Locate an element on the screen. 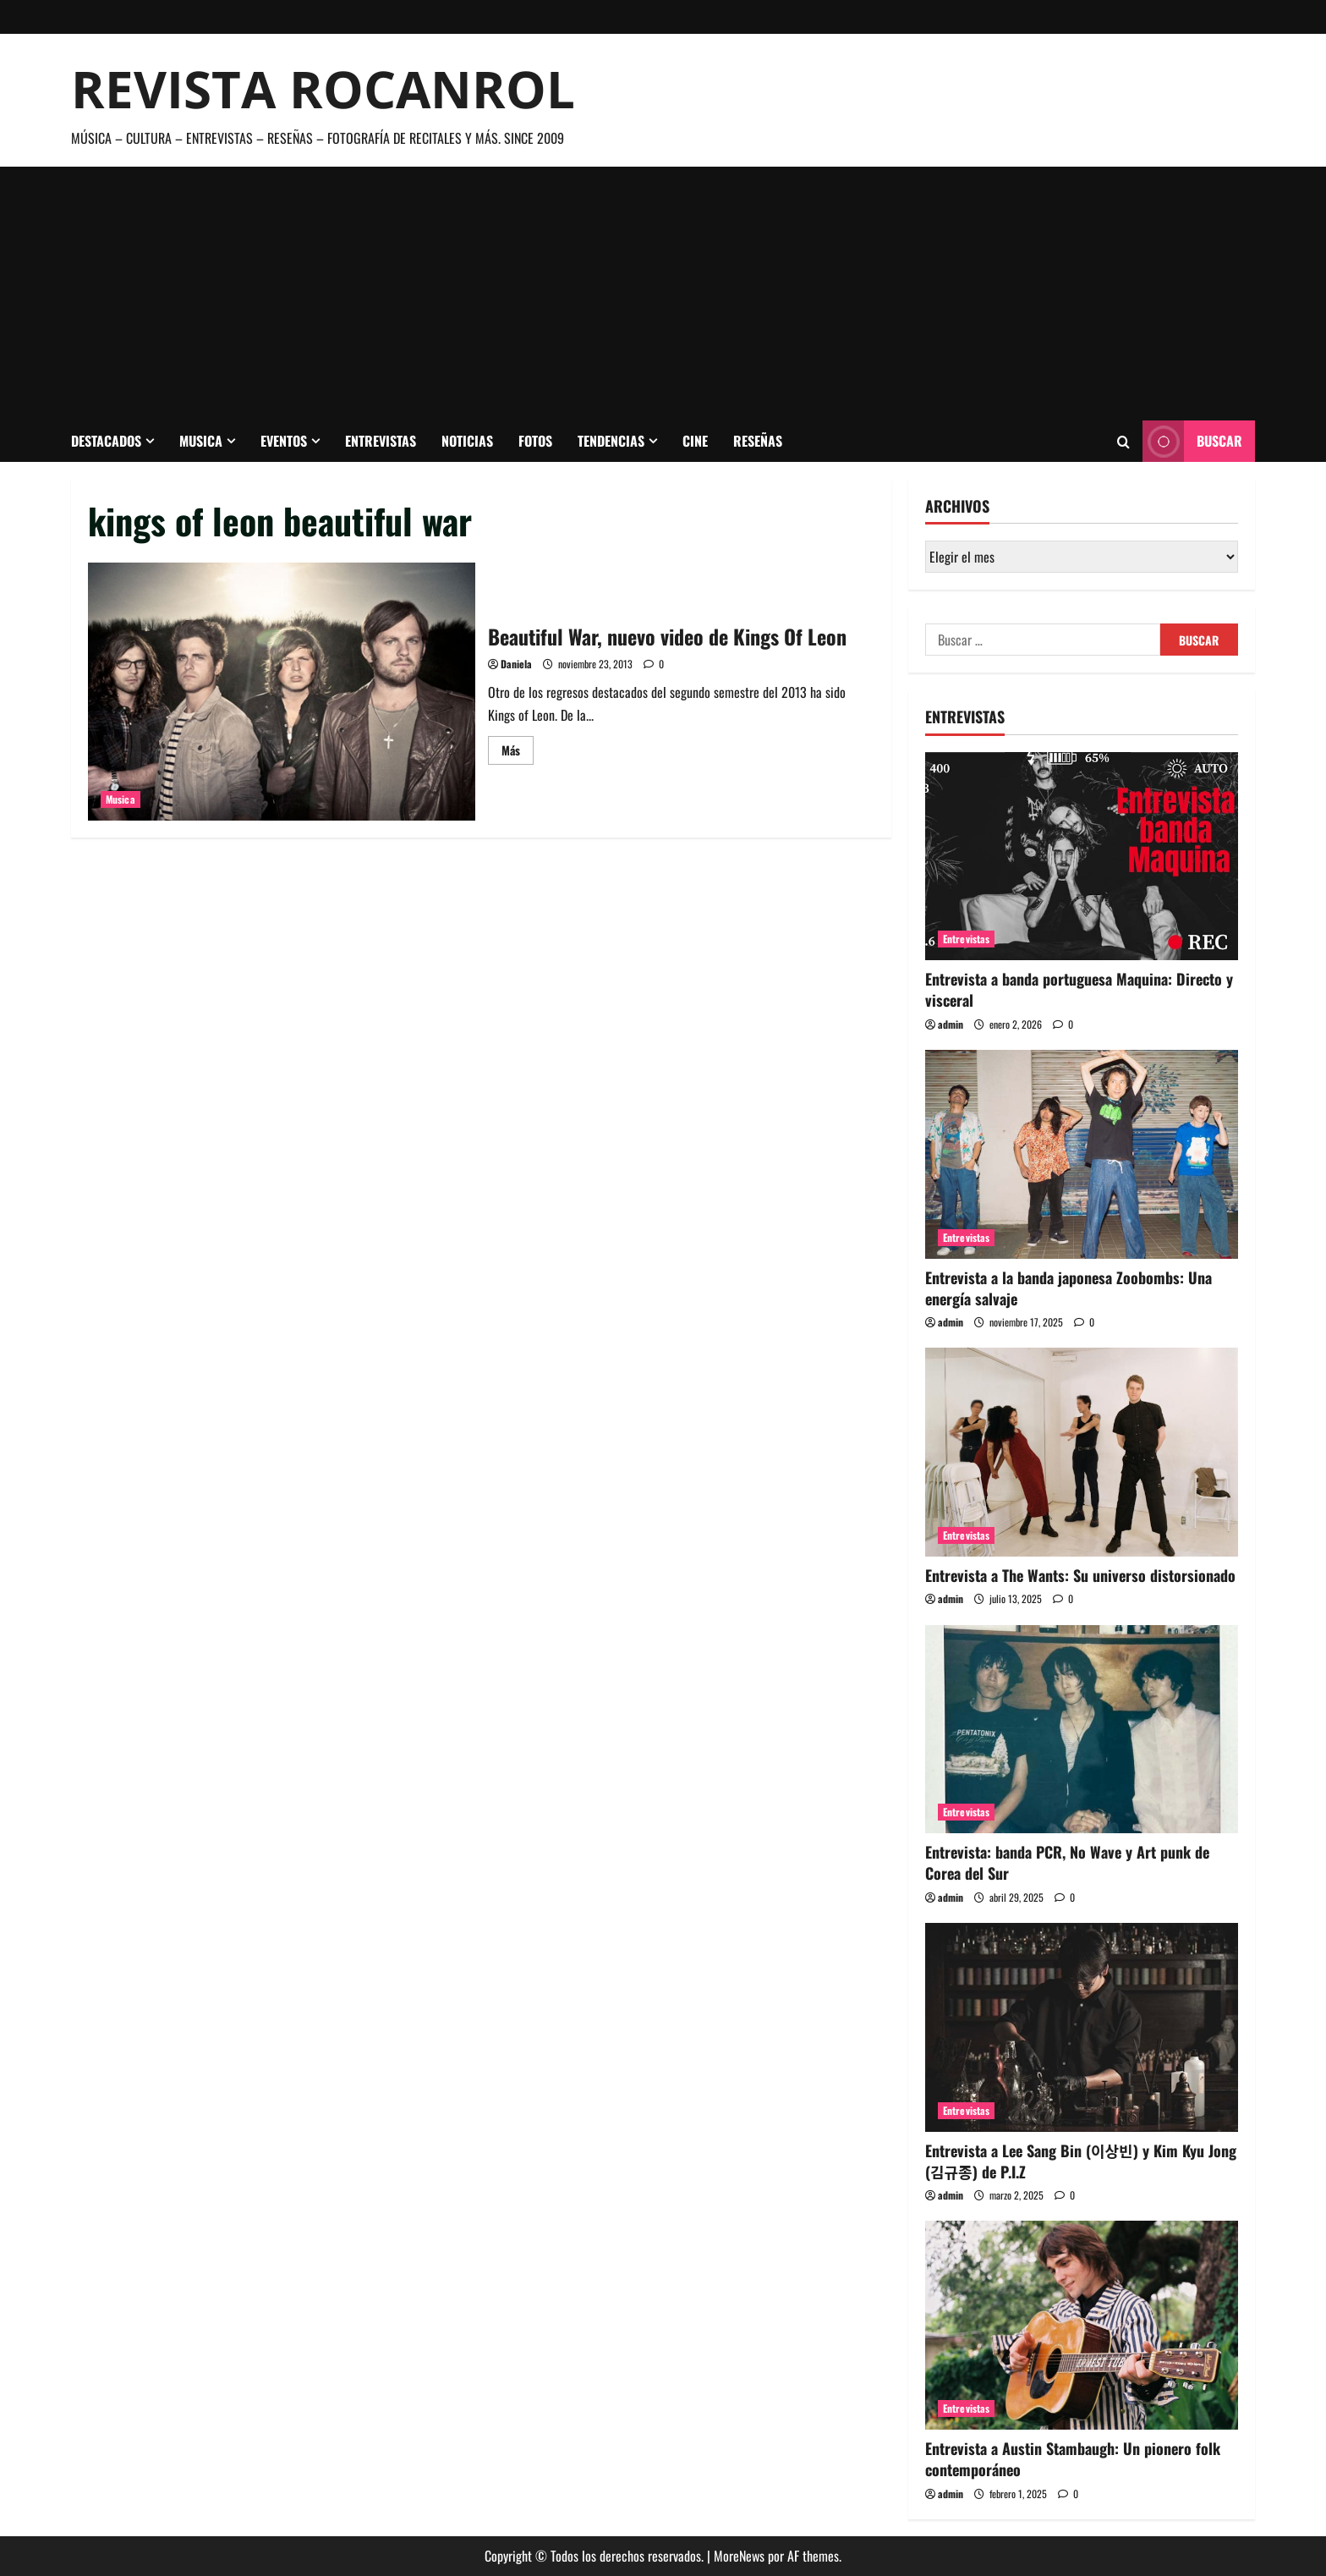  Revista Rocanrol is located at coordinates (323, 89).